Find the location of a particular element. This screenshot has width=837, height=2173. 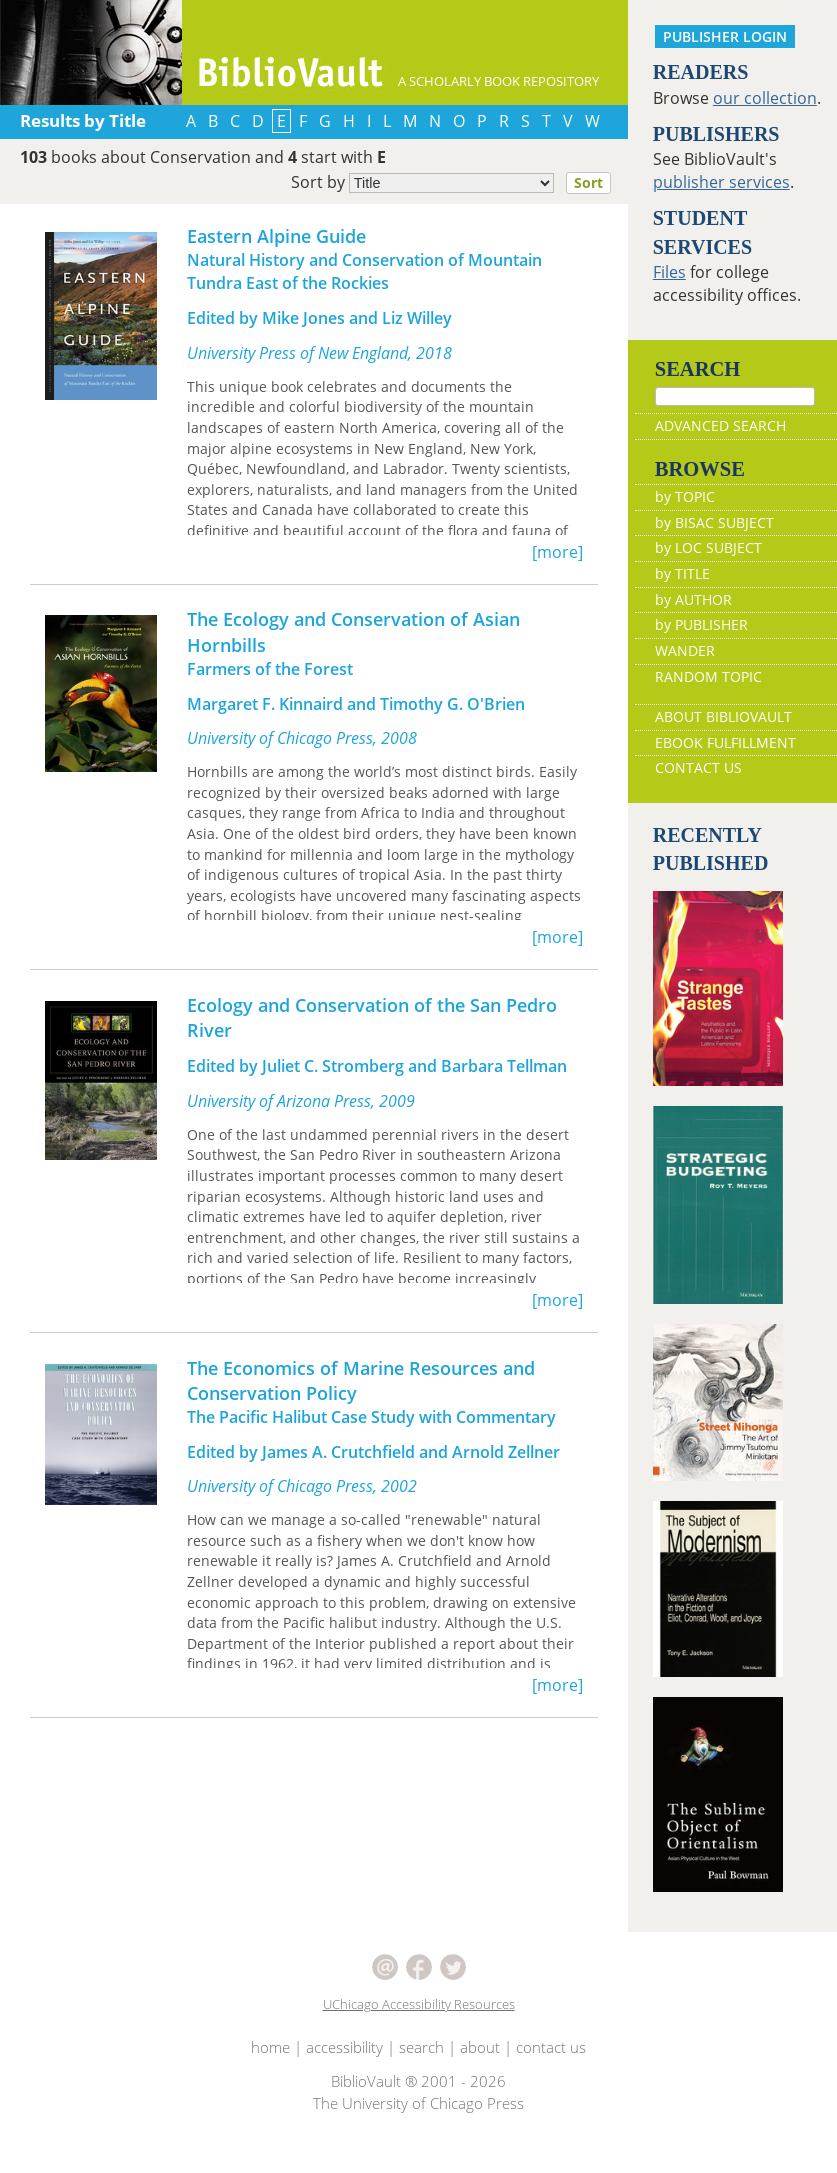

search is located at coordinates (421, 2076).